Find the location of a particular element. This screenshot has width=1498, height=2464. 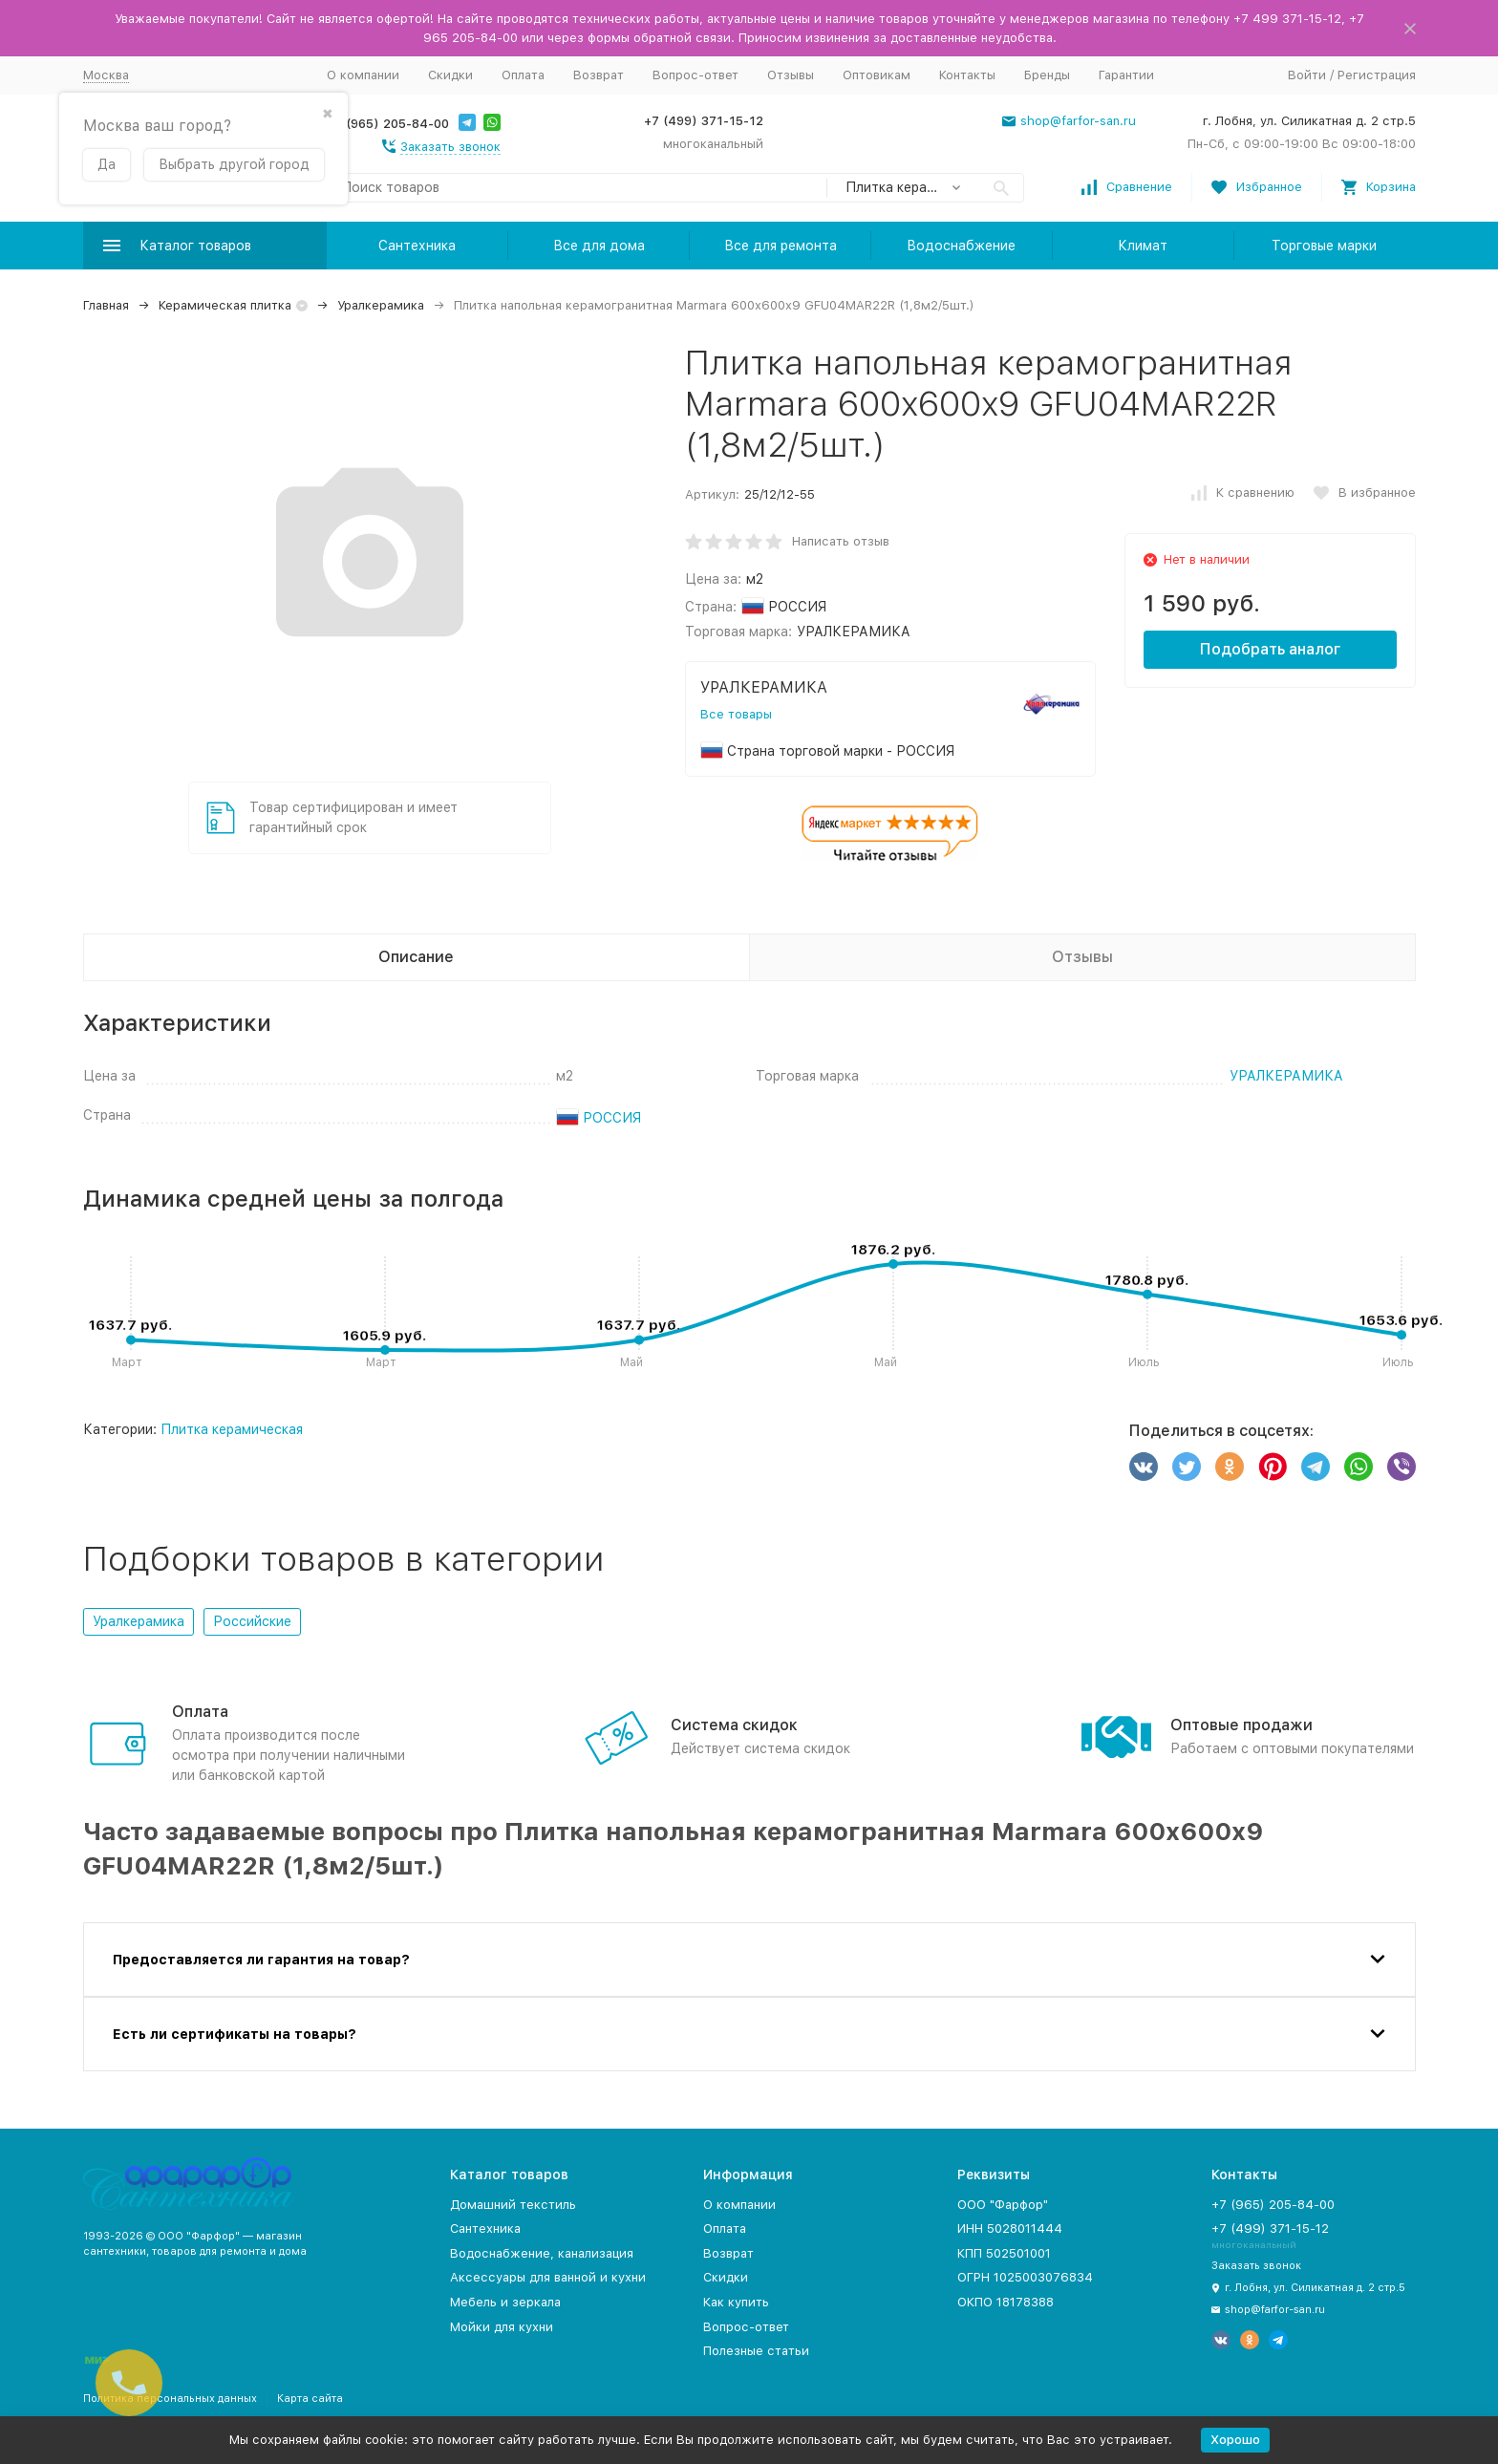

Подобрать аналог is located at coordinates (1270, 649).